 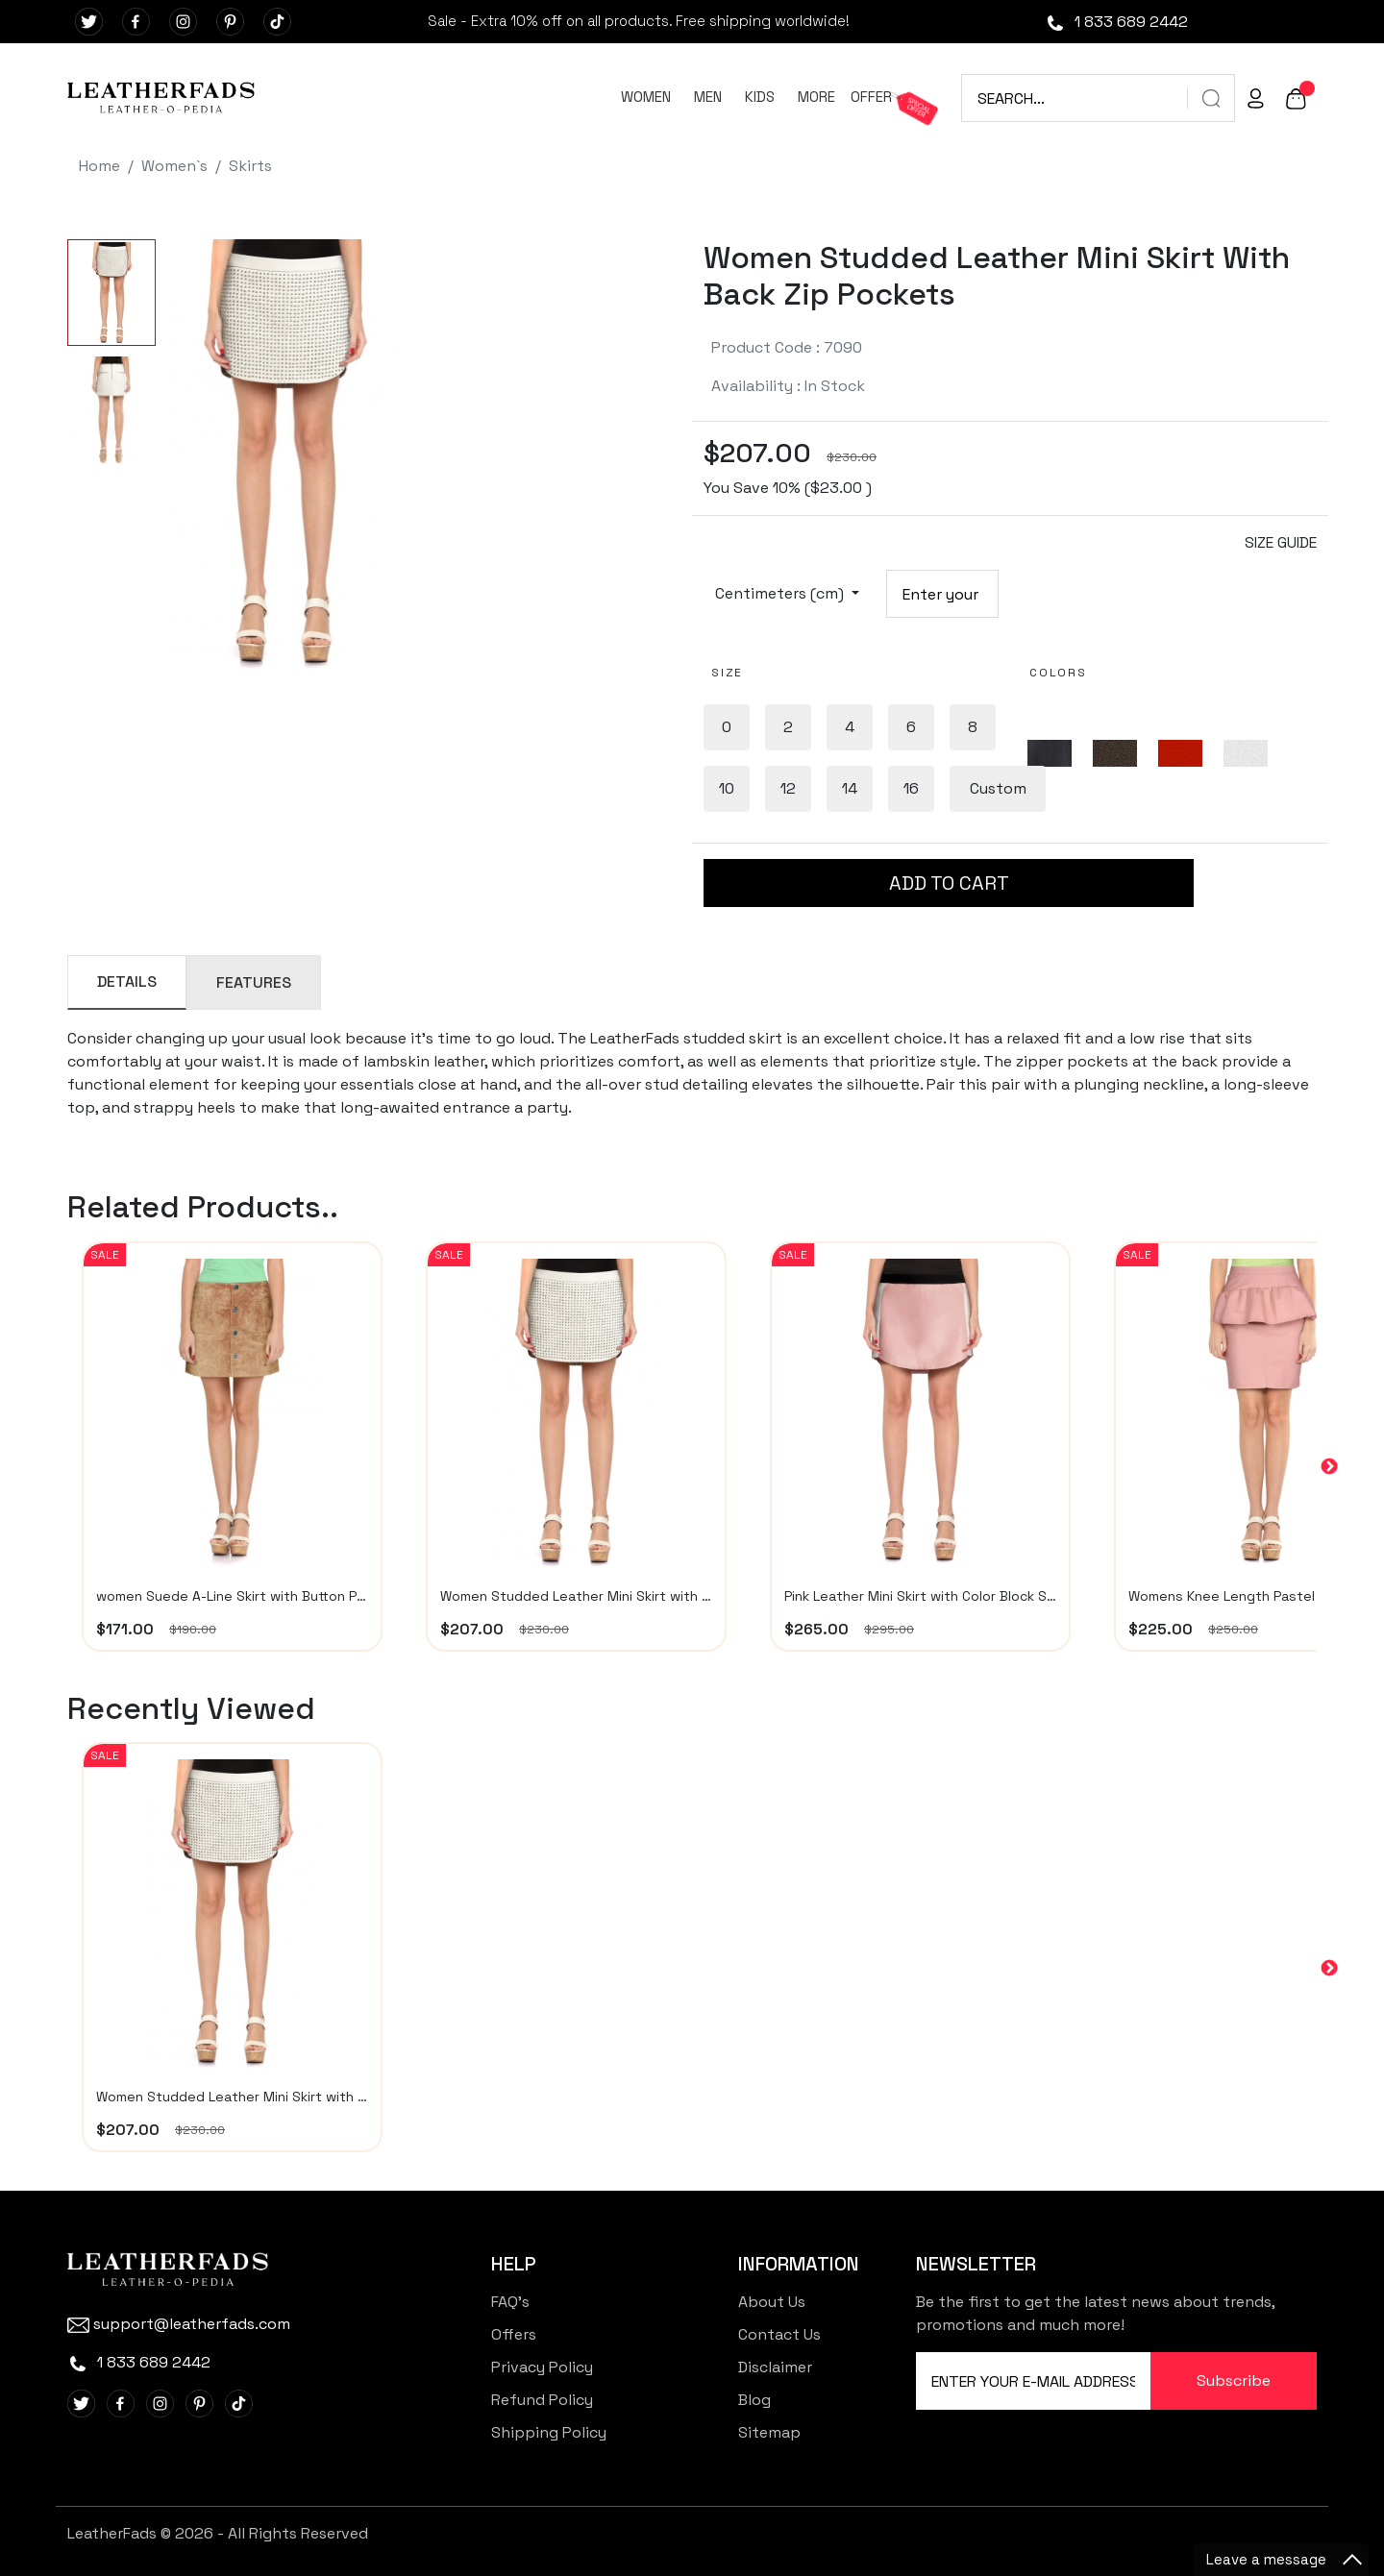 What do you see at coordinates (816, 96) in the screenshot?
I see `MORE` at bounding box center [816, 96].